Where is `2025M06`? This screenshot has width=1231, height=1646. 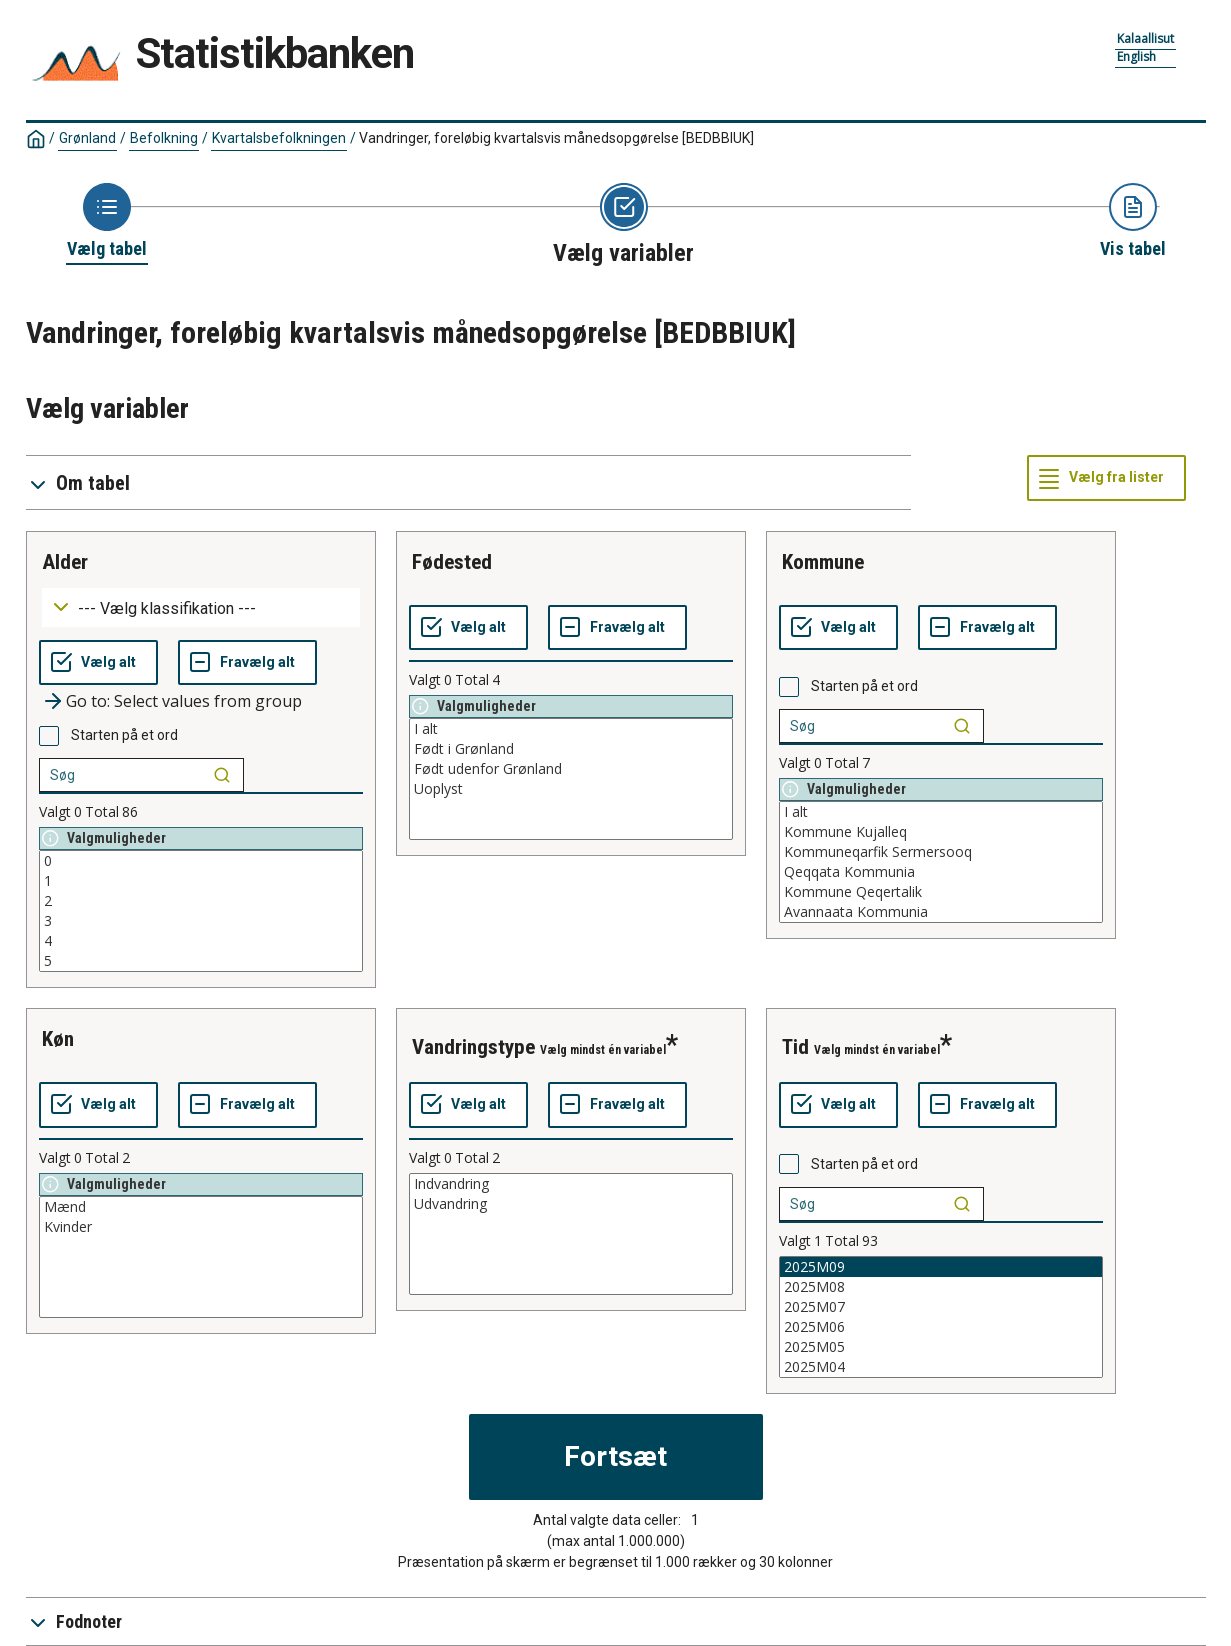
2025M06 is located at coordinates (941, 1327).